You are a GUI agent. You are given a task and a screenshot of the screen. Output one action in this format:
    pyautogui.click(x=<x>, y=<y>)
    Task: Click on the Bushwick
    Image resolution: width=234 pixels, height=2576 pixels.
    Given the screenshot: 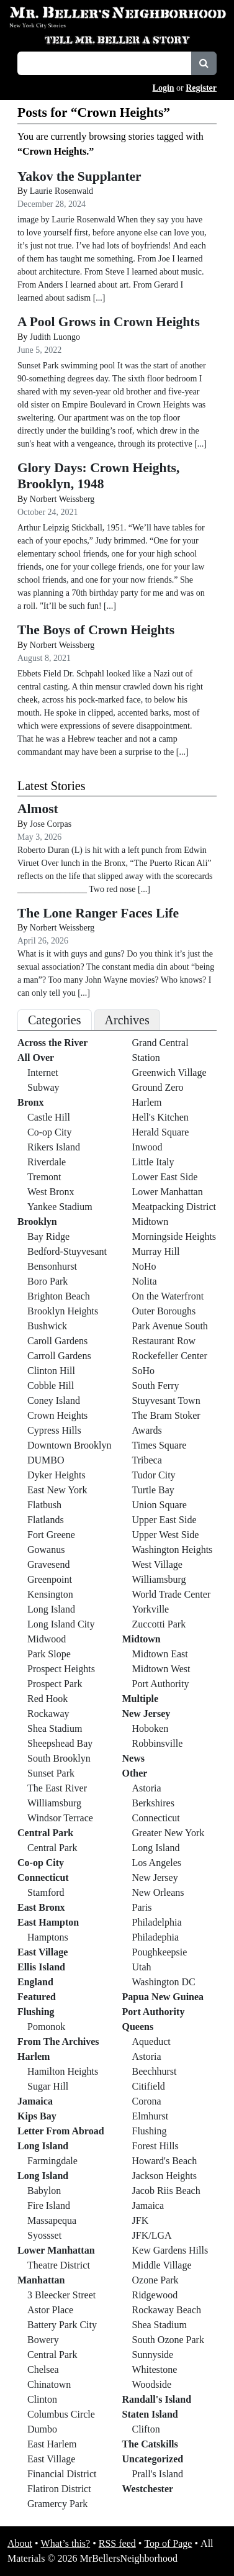 What is the action you would take?
    pyautogui.click(x=47, y=1326)
    